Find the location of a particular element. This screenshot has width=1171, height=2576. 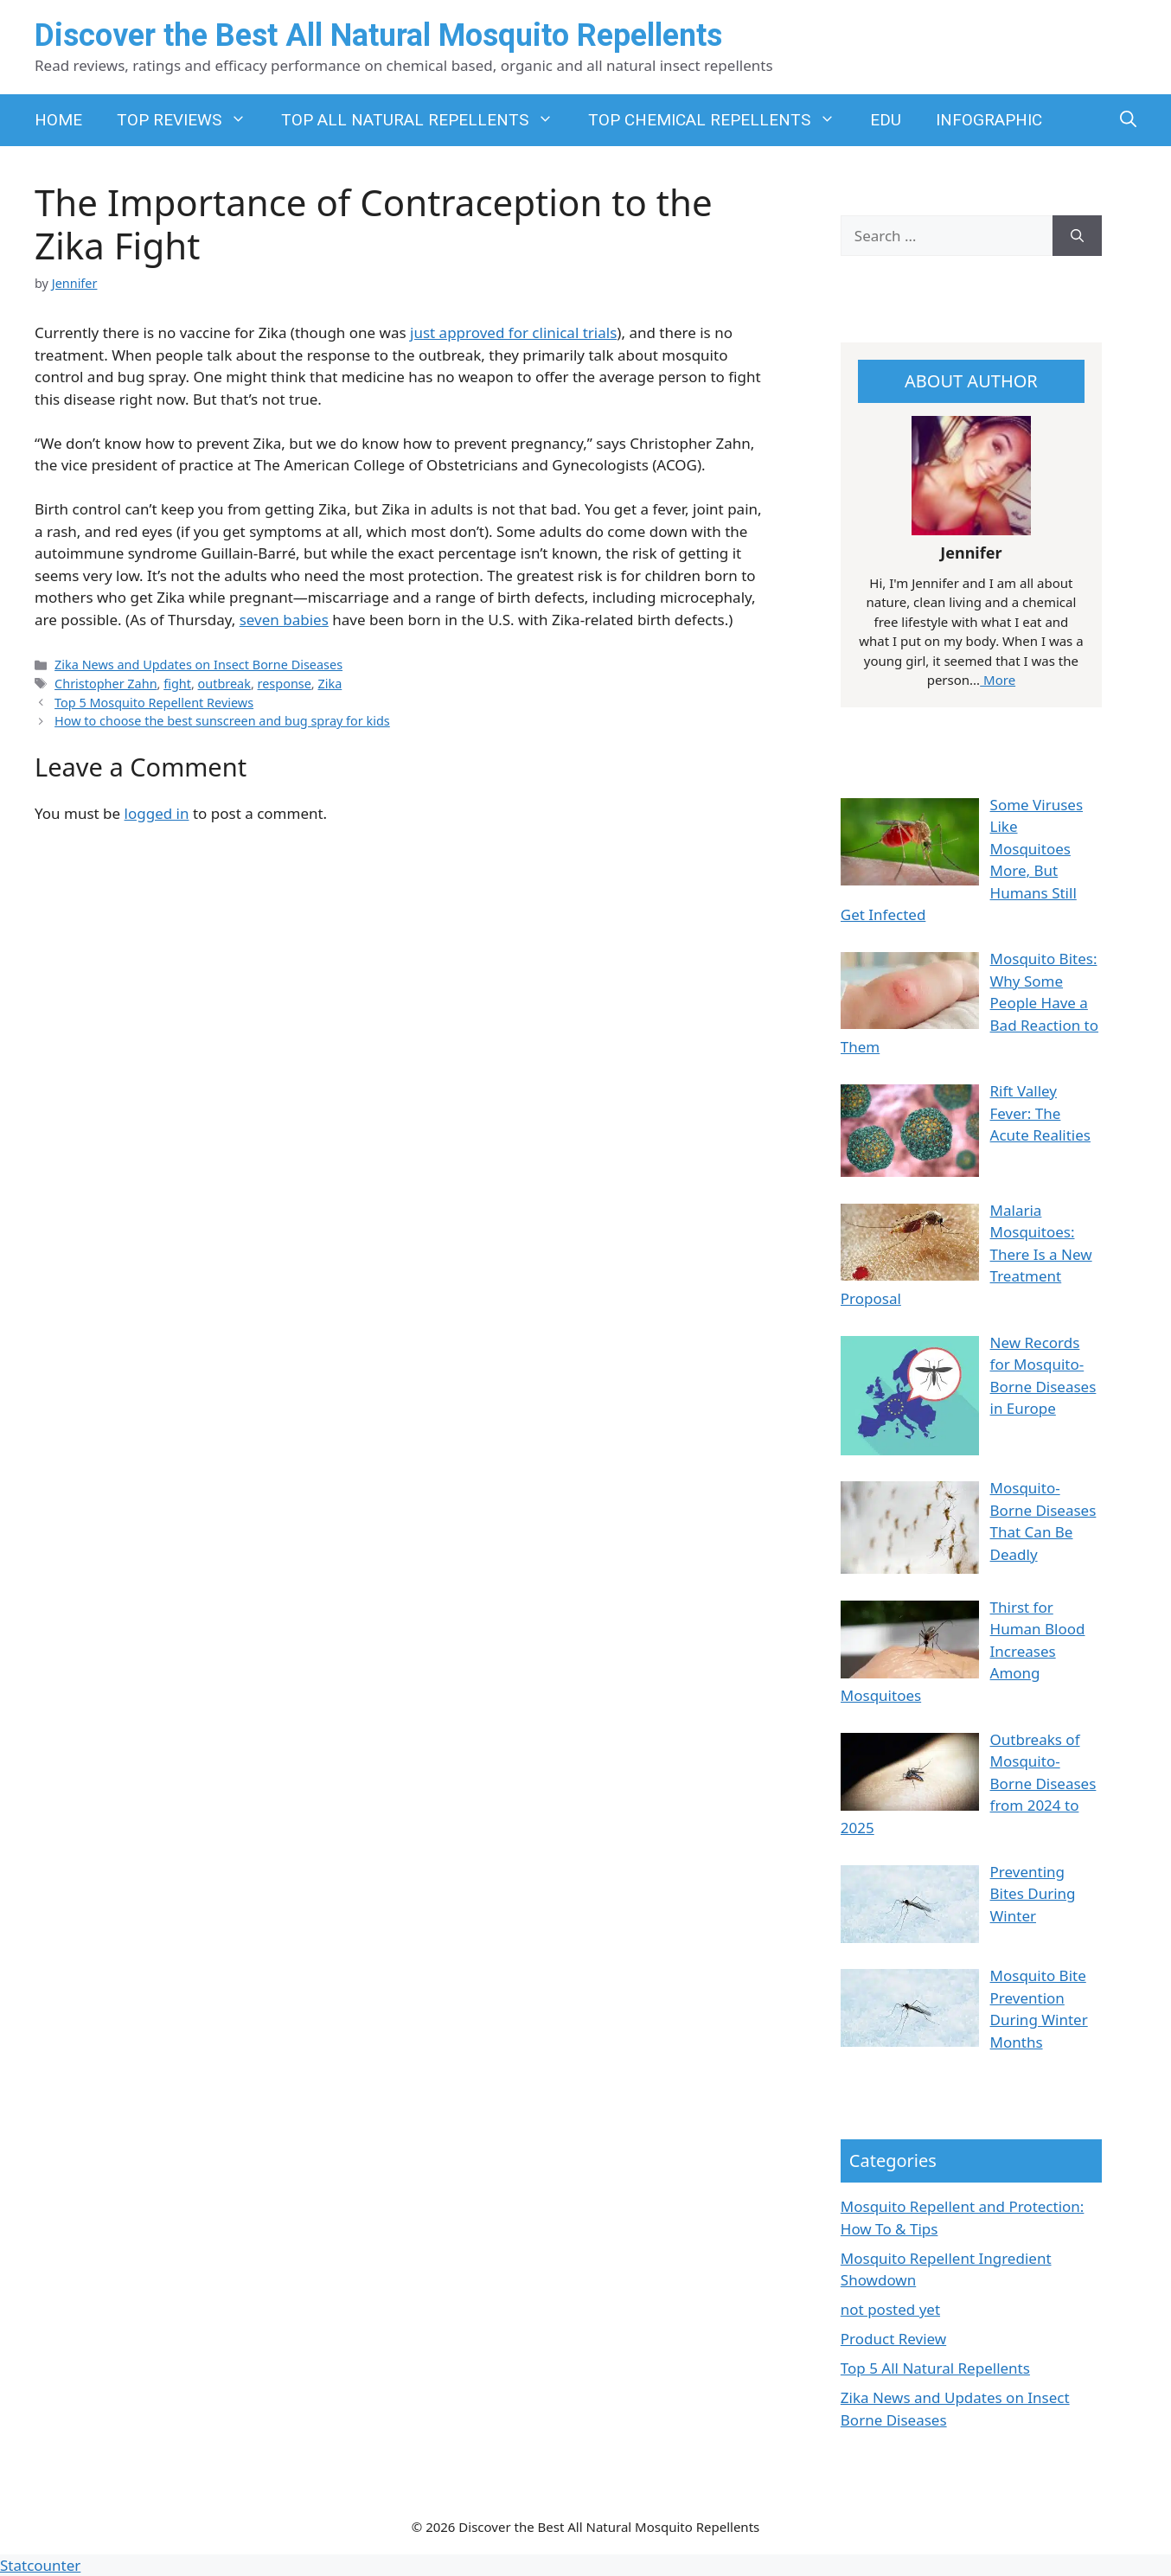

seven babies is located at coordinates (284, 620).